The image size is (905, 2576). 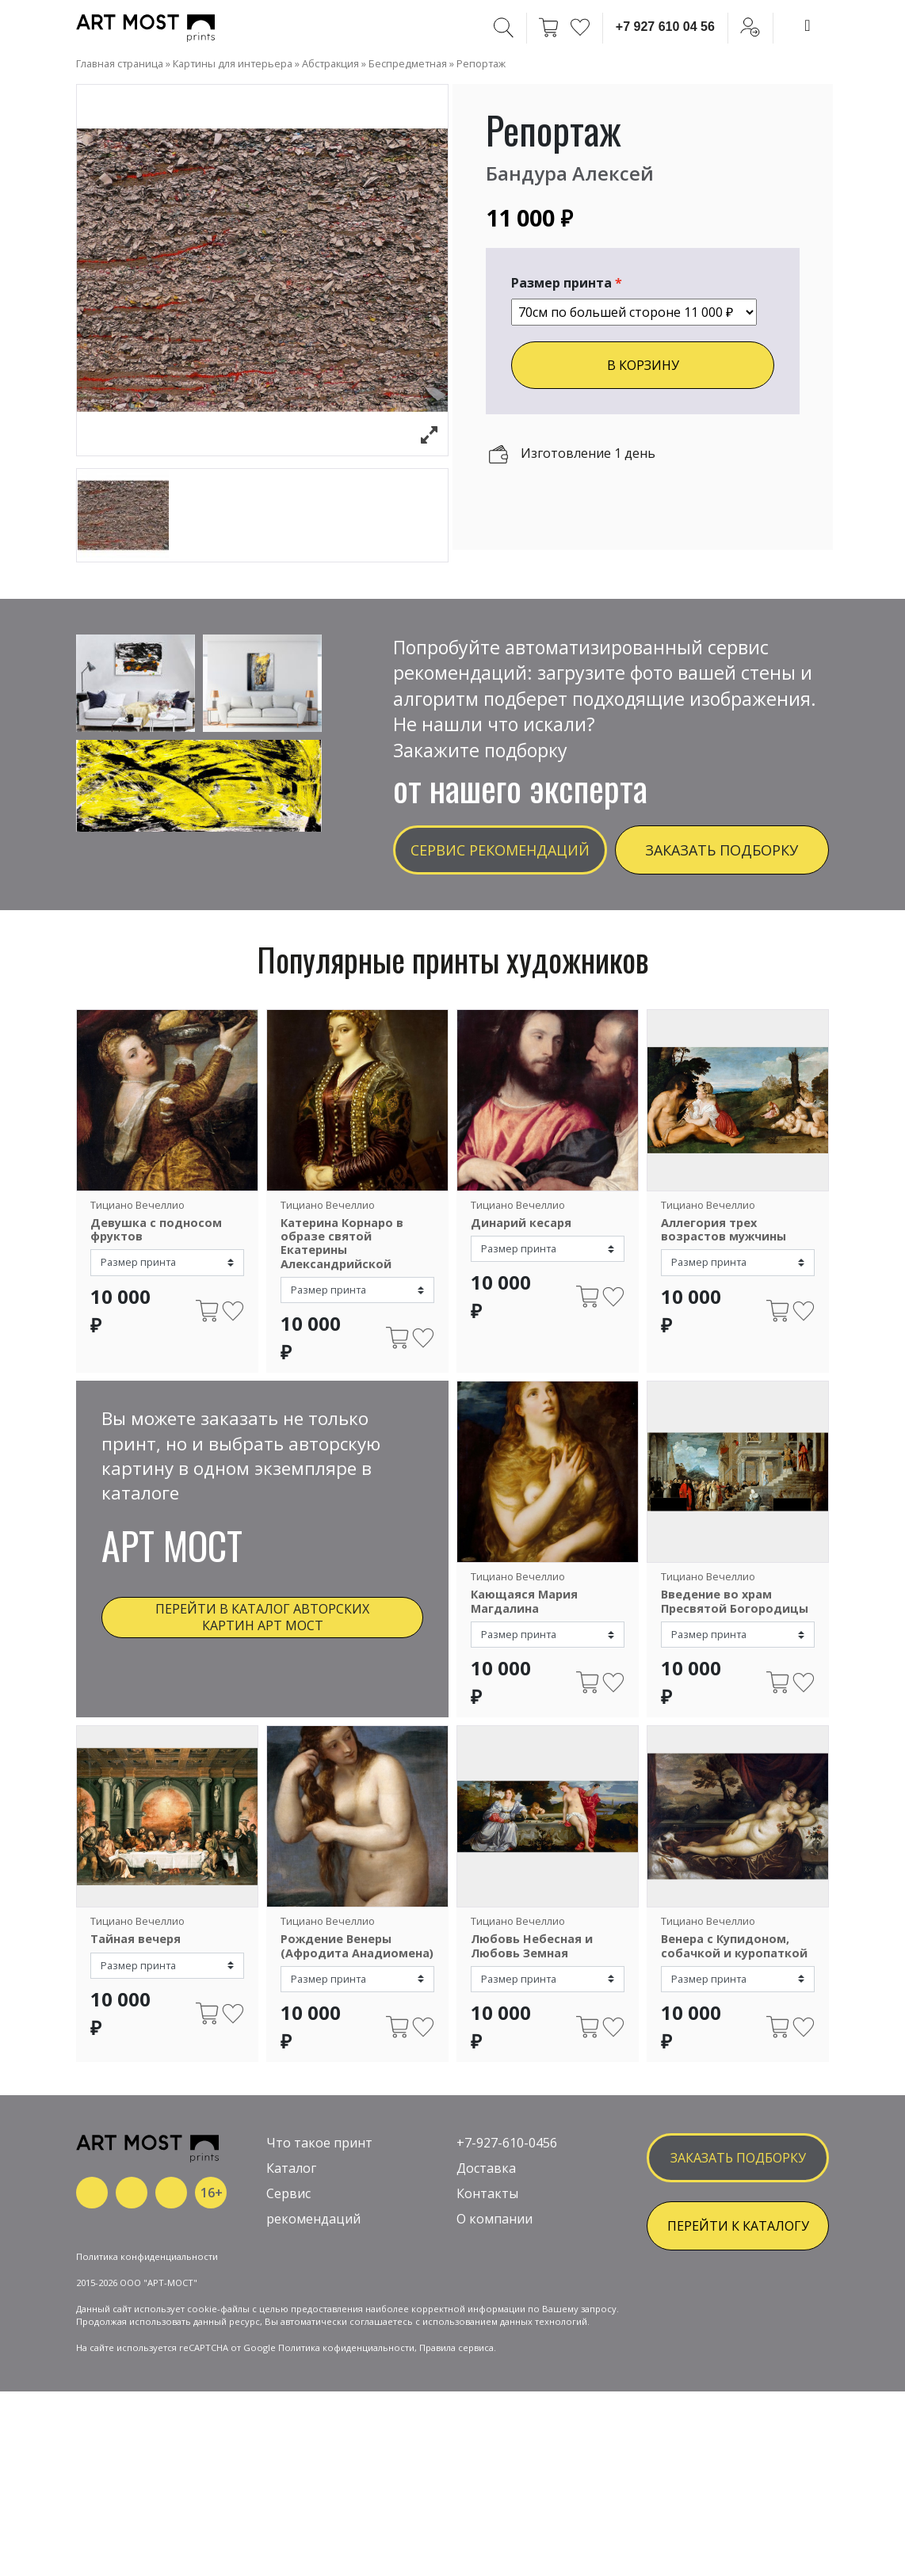 I want to click on Заказать подборку, so click(x=721, y=849).